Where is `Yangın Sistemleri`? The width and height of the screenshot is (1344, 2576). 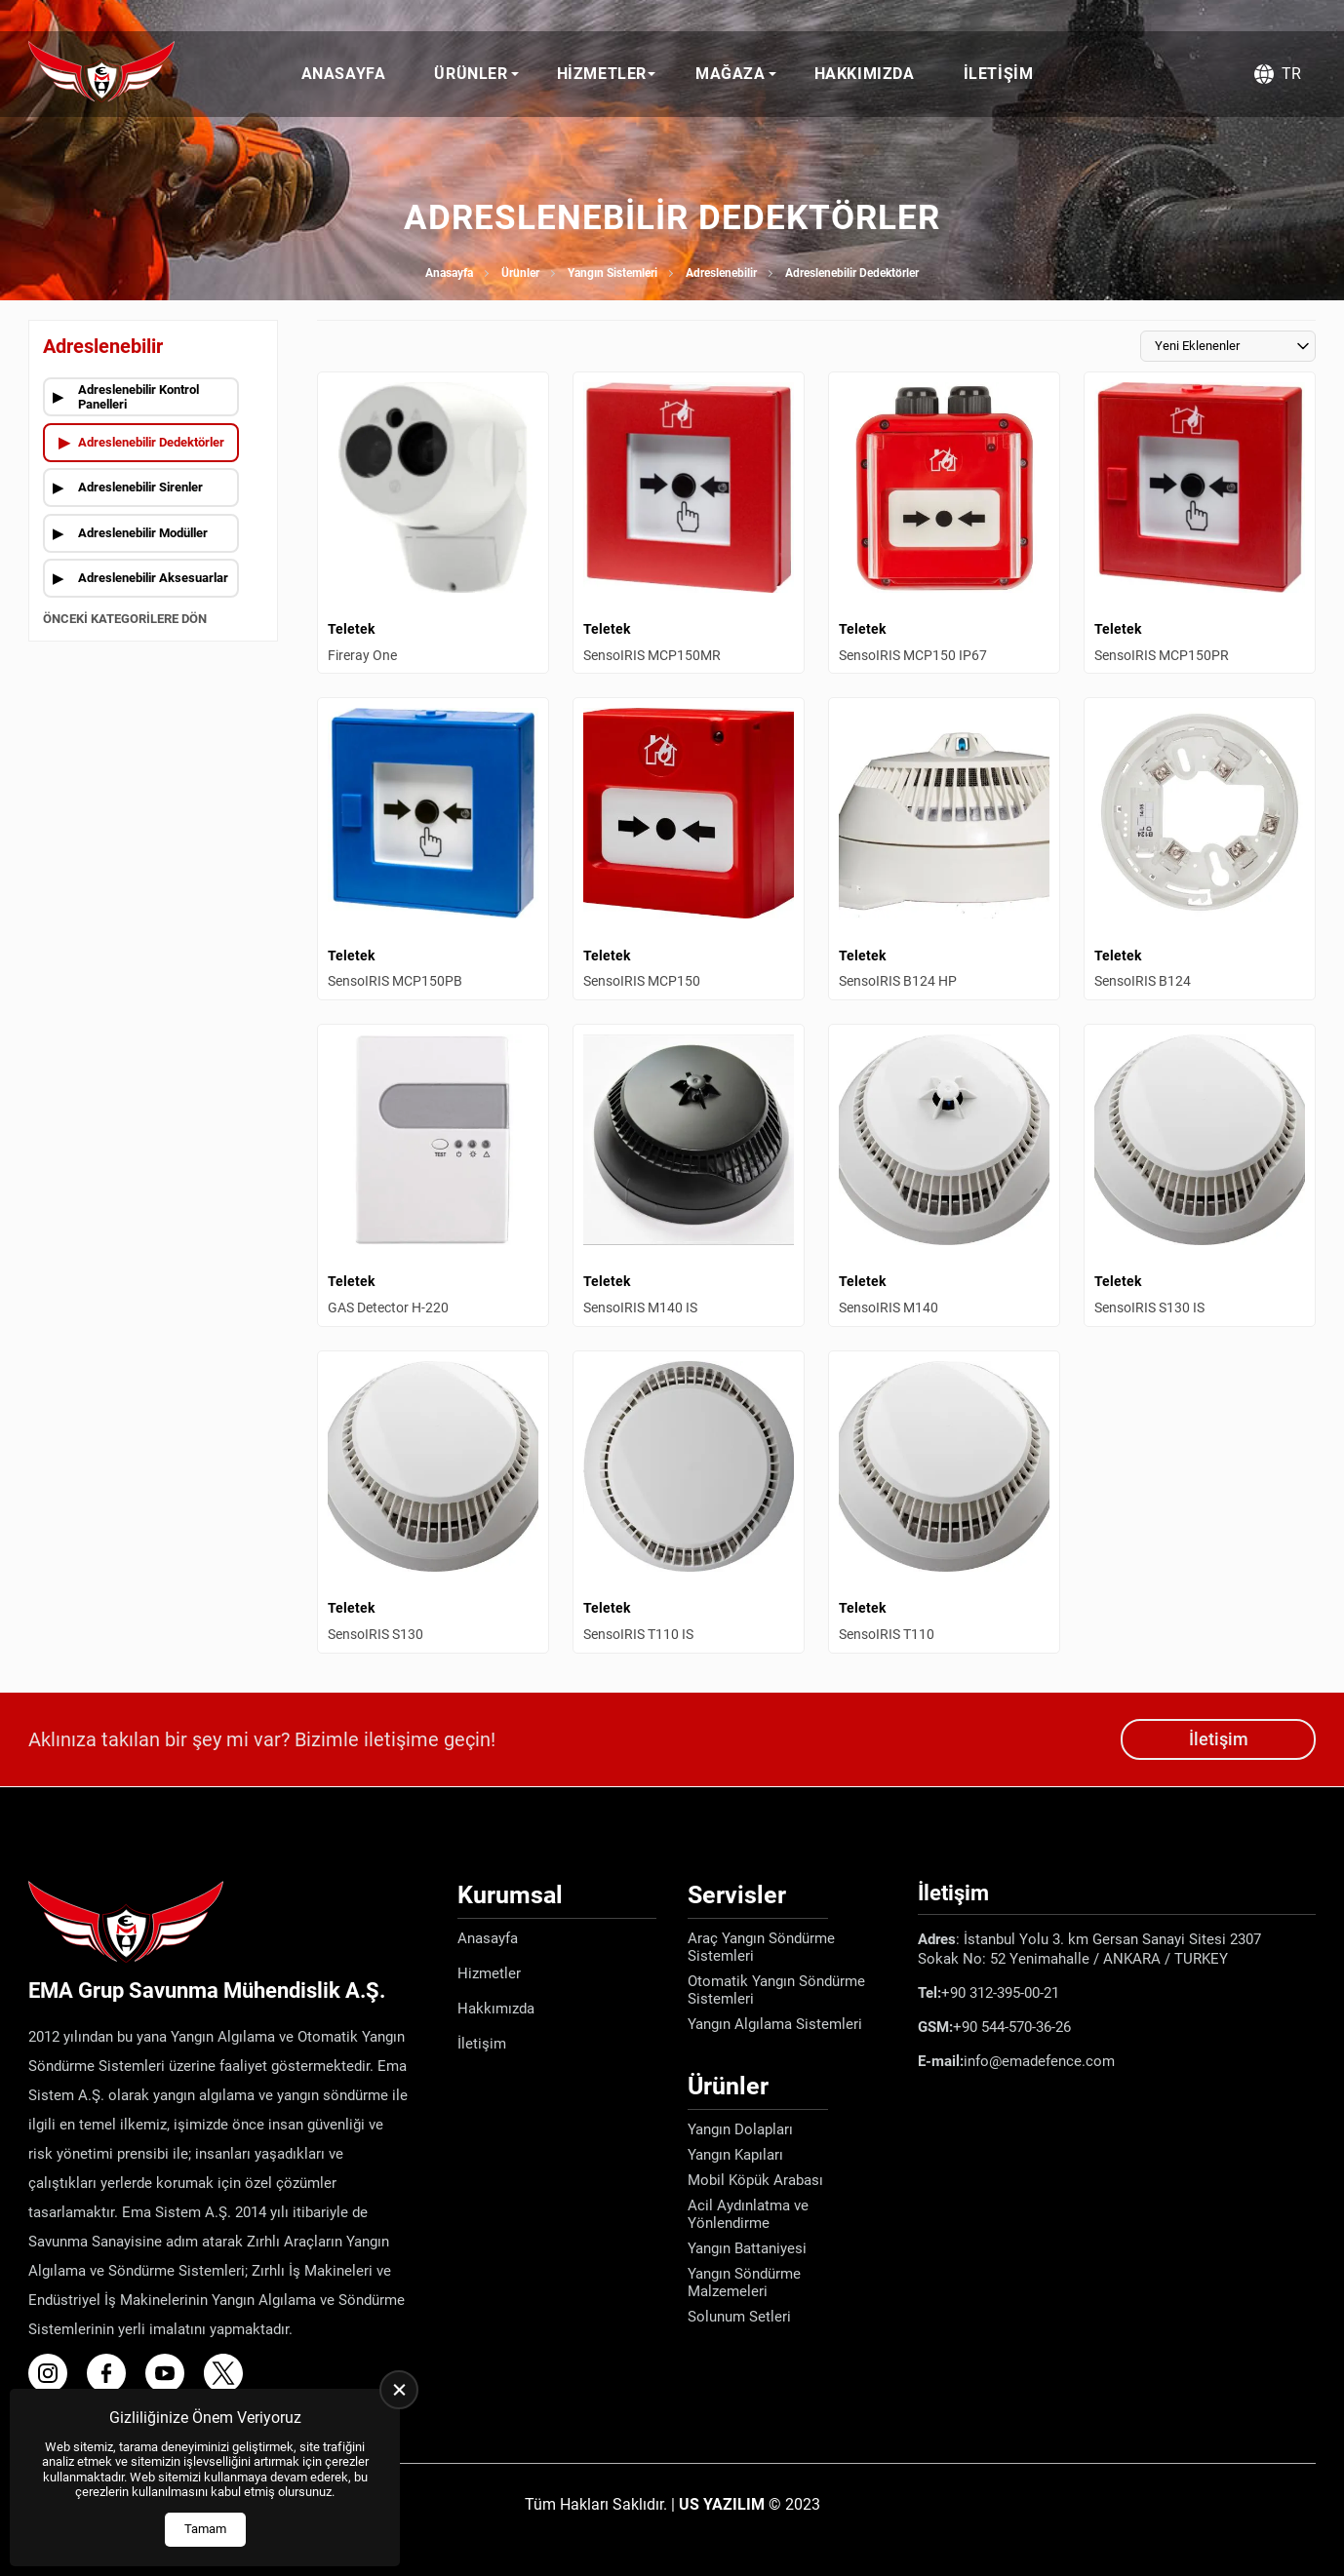
Yangın Sistemleri is located at coordinates (612, 273).